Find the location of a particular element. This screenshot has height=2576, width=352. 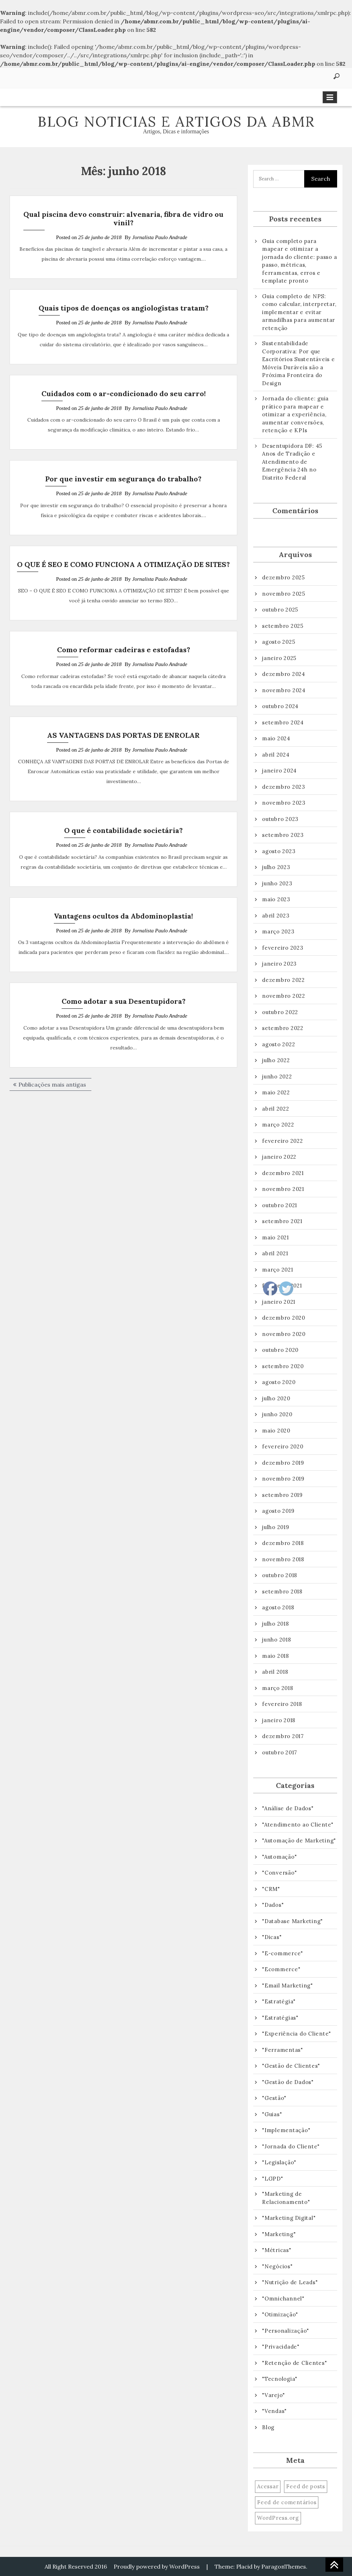

O QUE É SEO E COMO FUNCIONA A OTIMIZAÇÃO DE SITES? is located at coordinates (123, 564).